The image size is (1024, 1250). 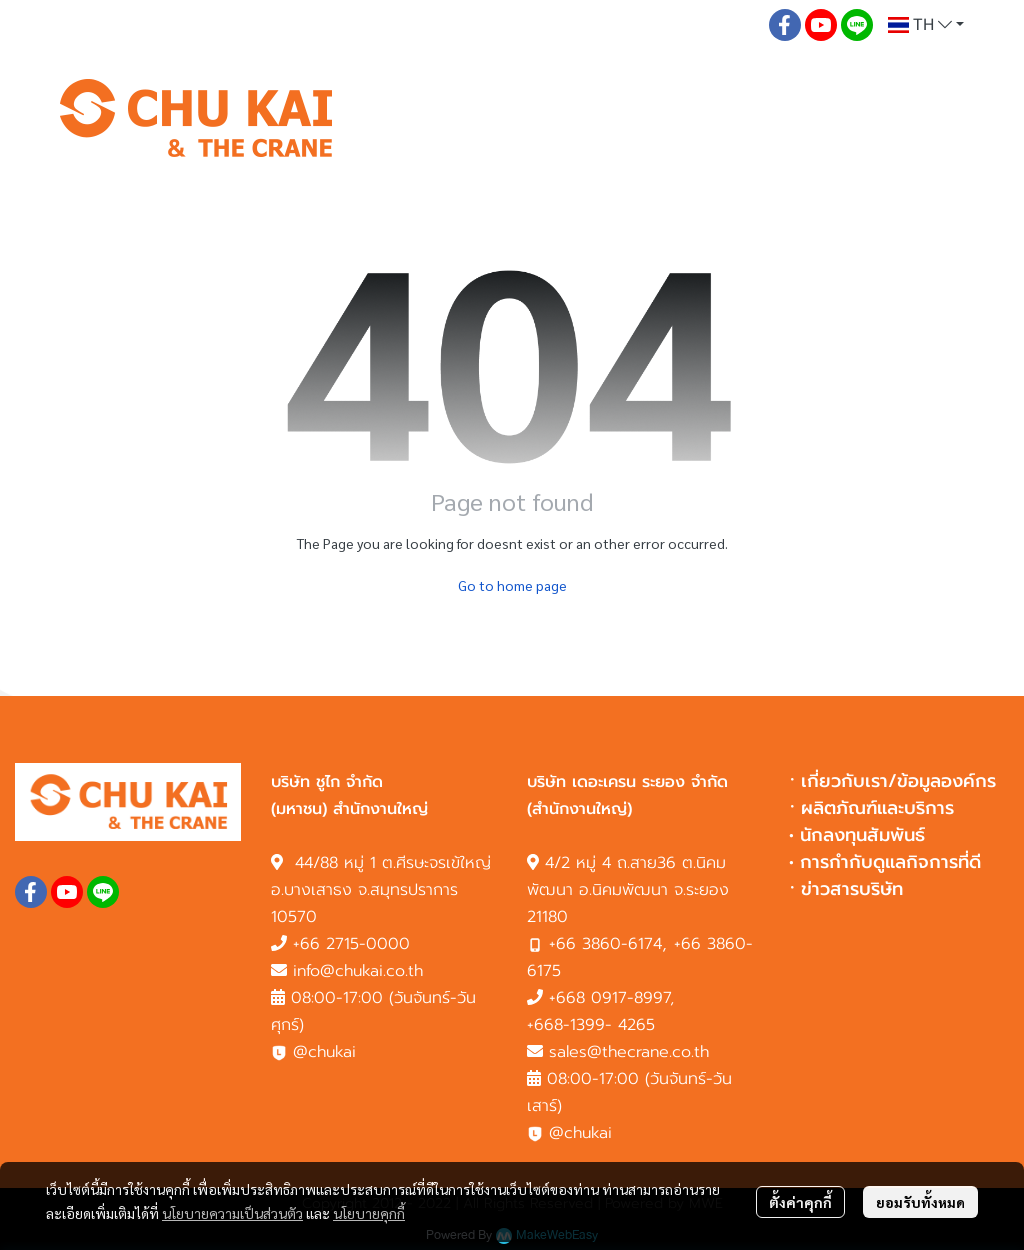 What do you see at coordinates (358, 971) in the screenshot?
I see `info@chukai.co.th` at bounding box center [358, 971].